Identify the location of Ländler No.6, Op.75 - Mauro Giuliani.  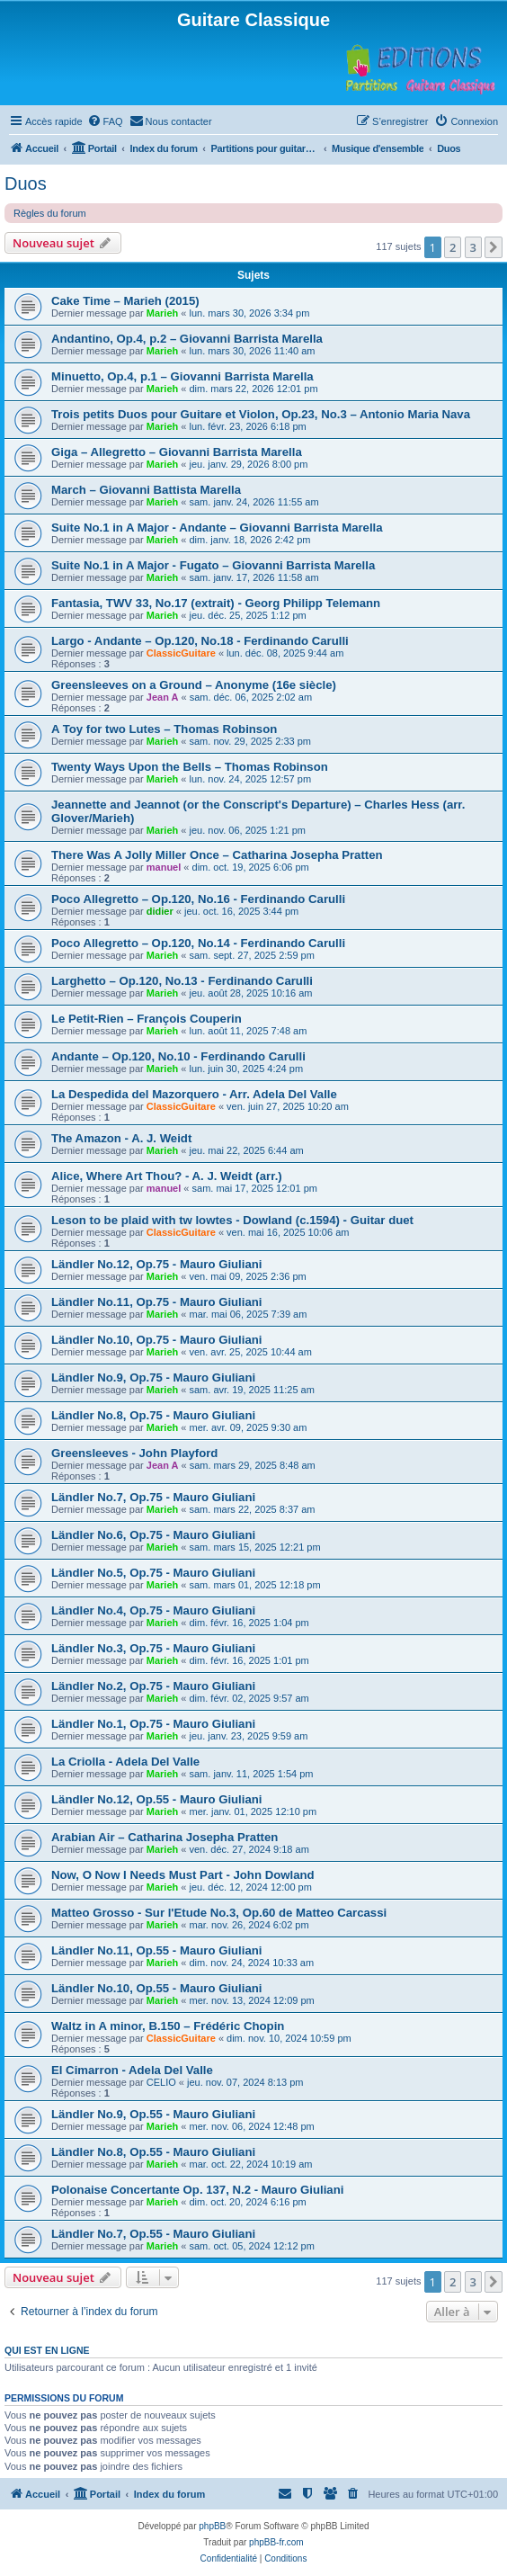
(153, 1535).